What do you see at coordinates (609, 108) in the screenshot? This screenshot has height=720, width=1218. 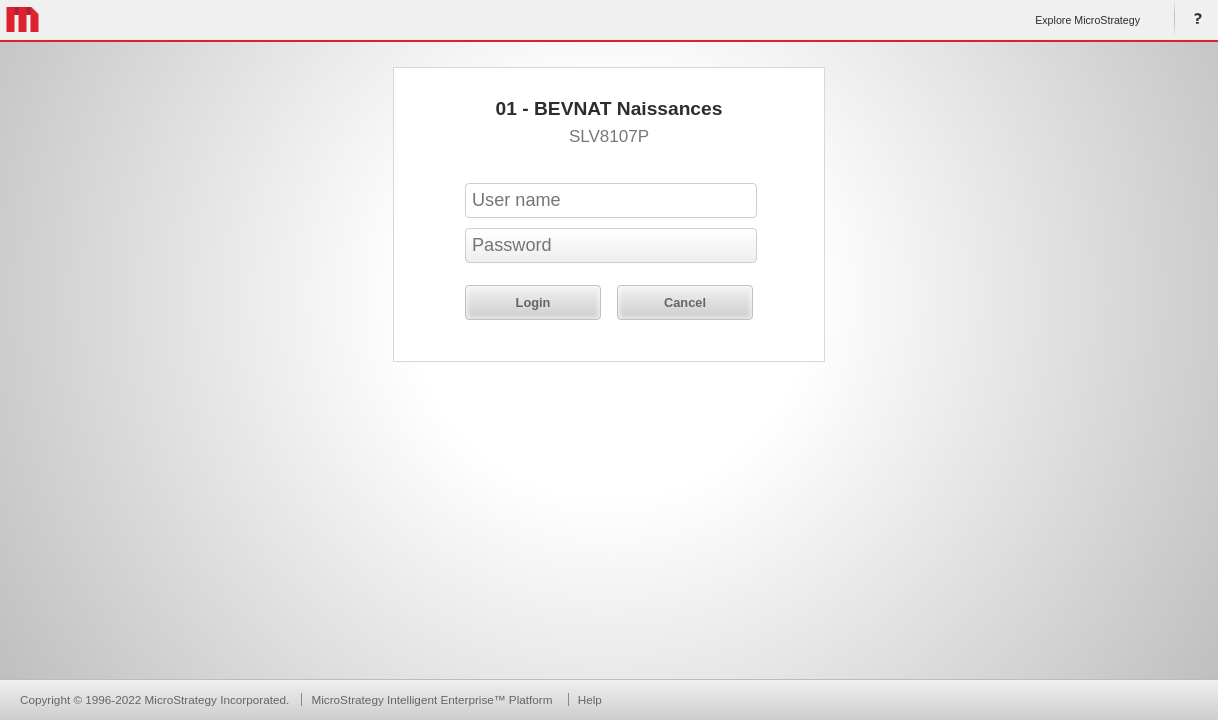 I see `01 - BEVNAT Naissances` at bounding box center [609, 108].